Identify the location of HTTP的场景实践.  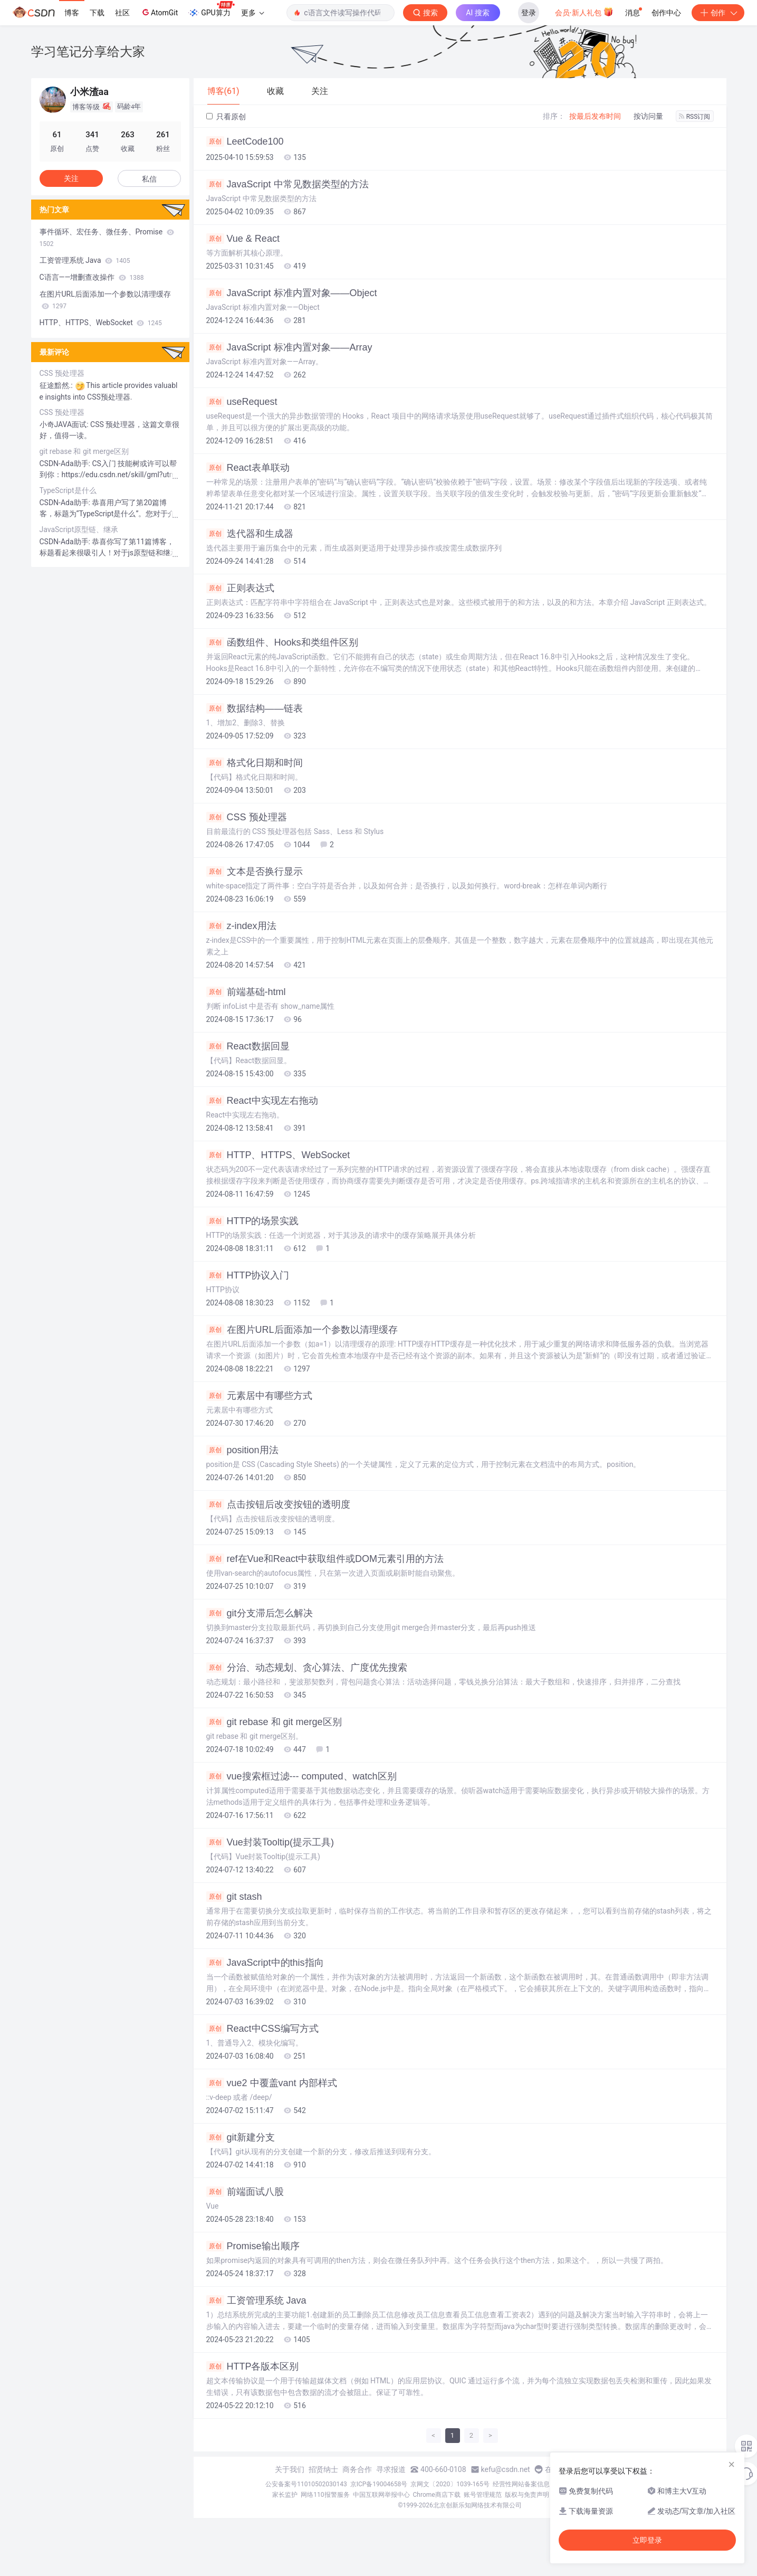
(252, 1221).